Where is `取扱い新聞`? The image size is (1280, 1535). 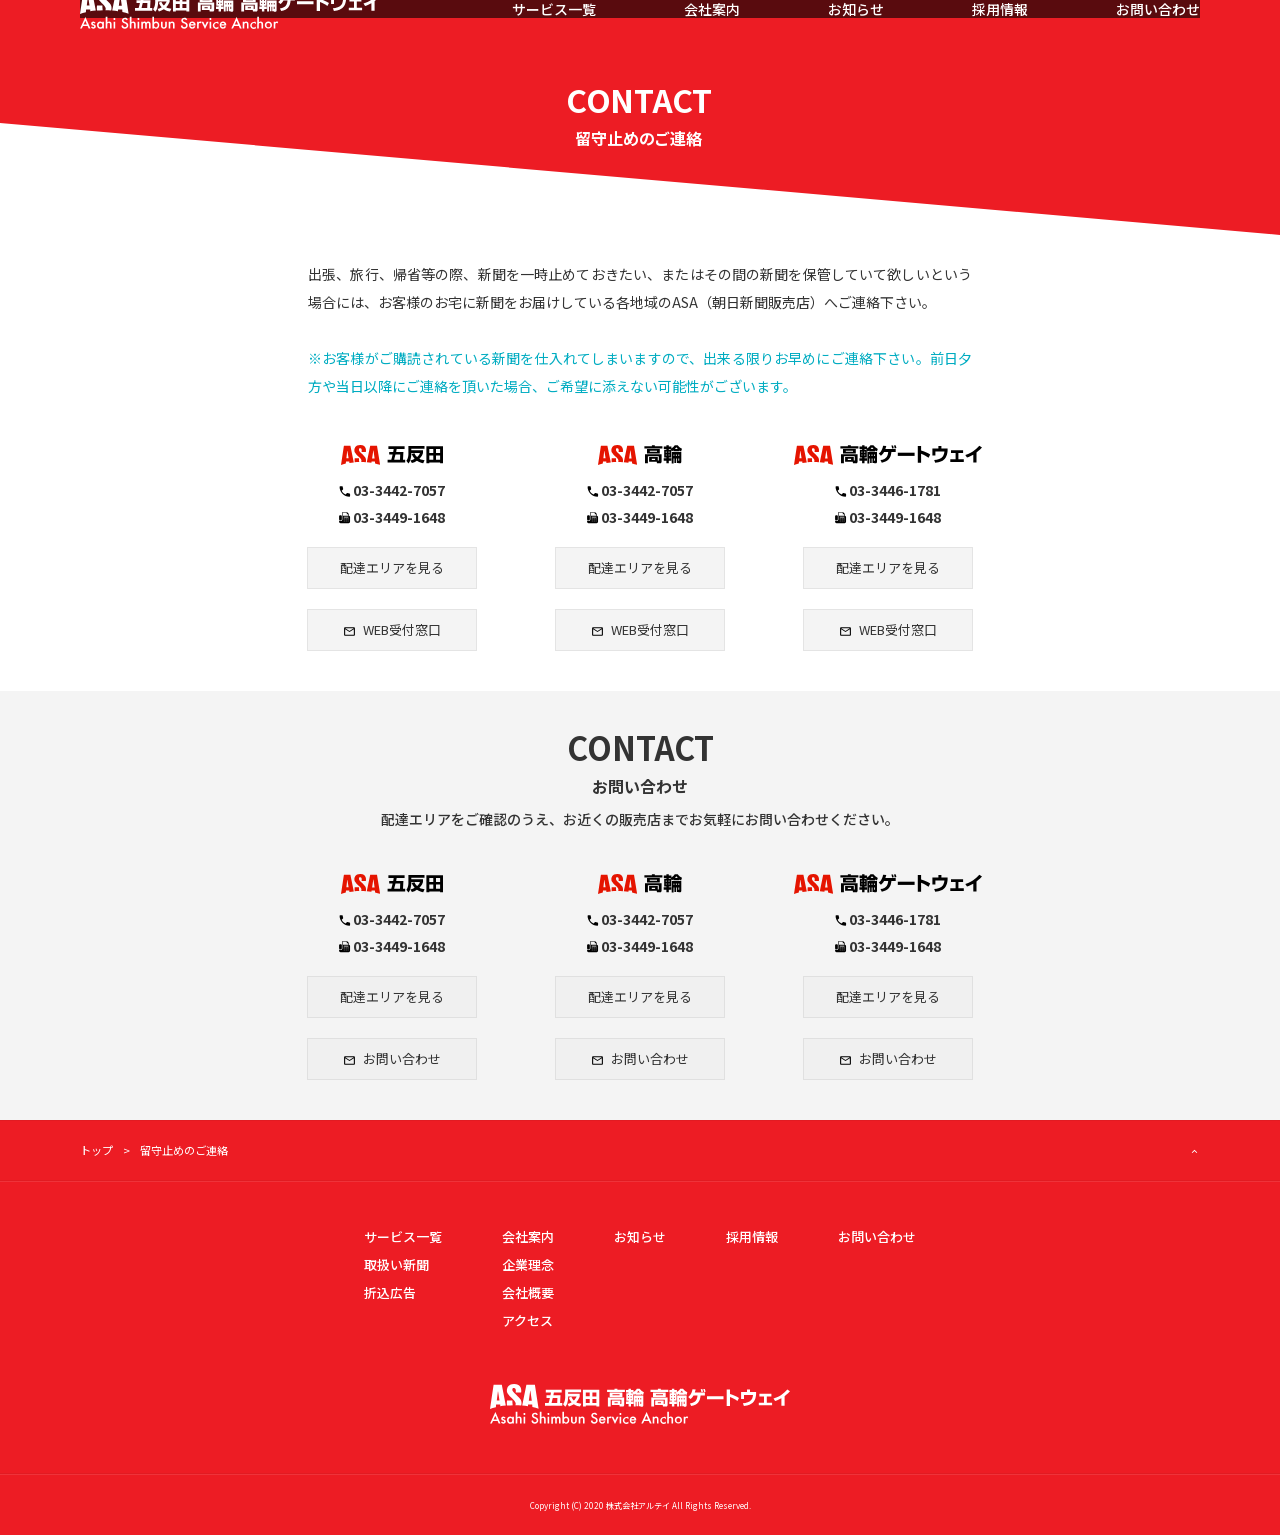
取扱い新聞 is located at coordinates (396, 1264).